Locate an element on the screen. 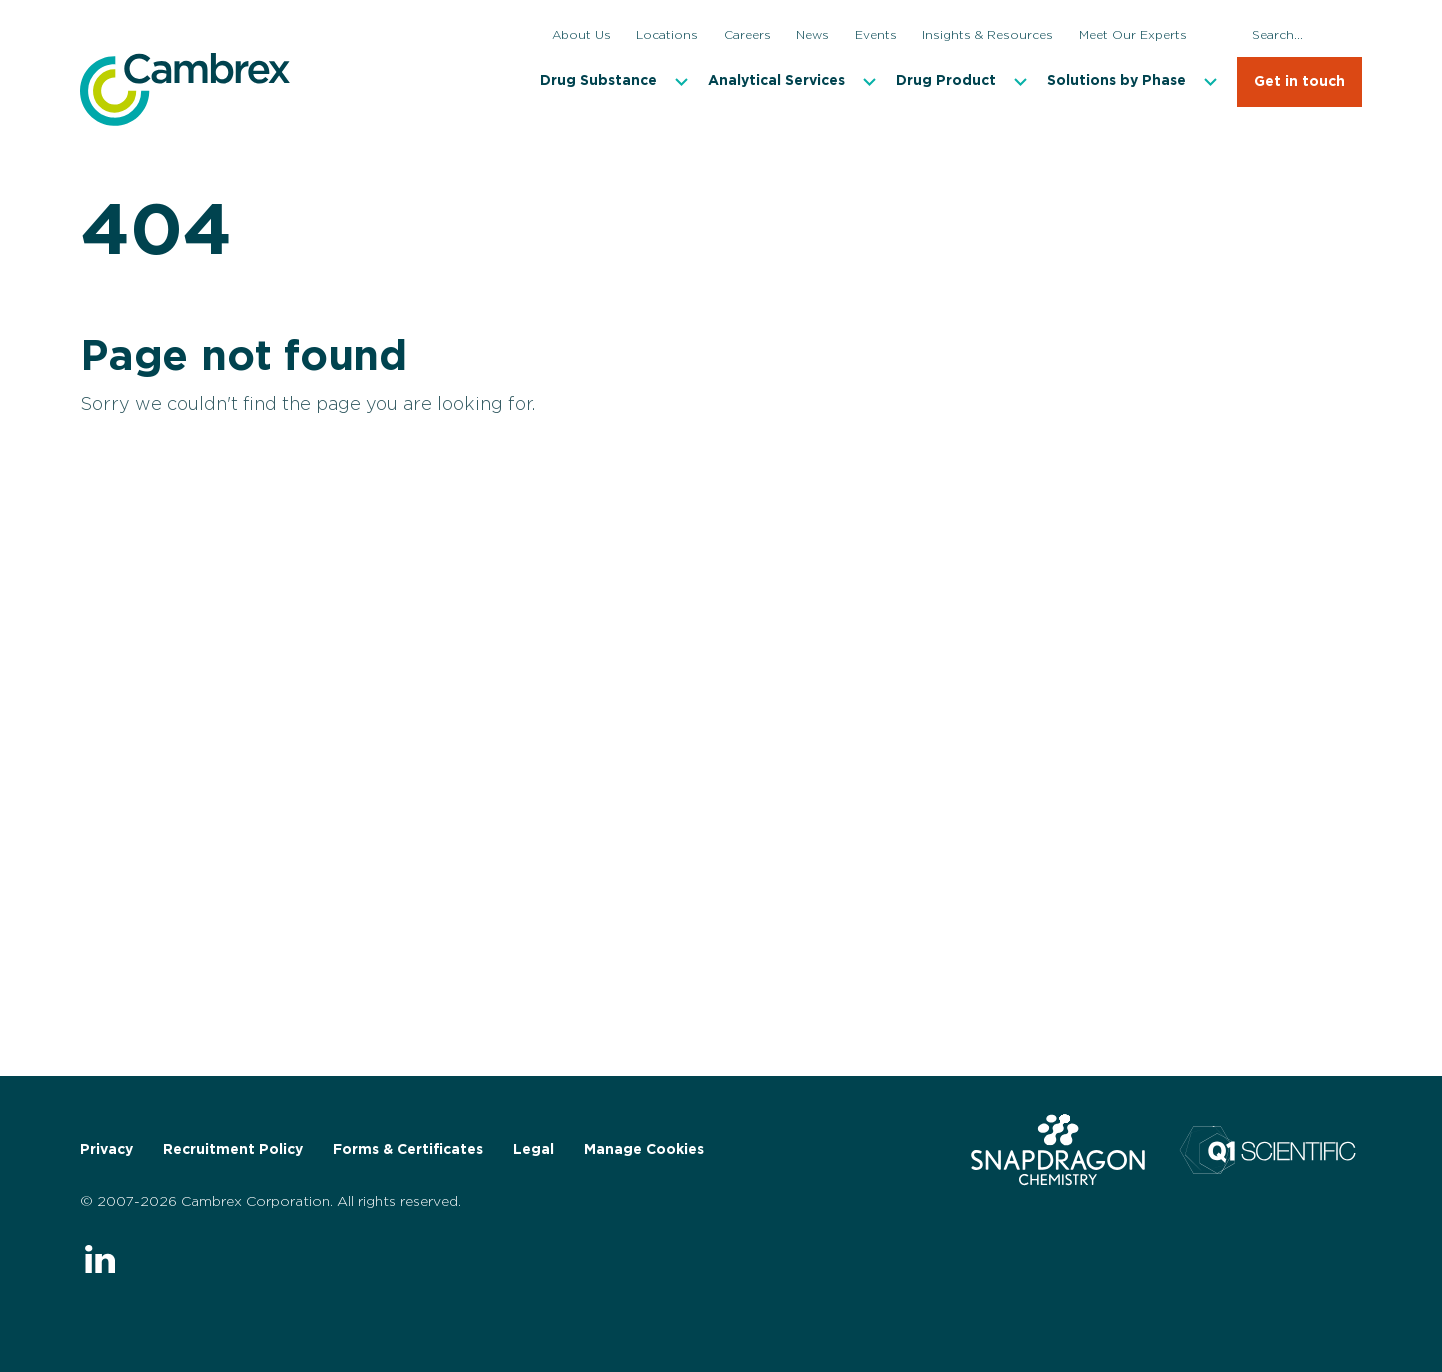 This screenshot has width=1442, height=1372. Legal is located at coordinates (533, 1150).